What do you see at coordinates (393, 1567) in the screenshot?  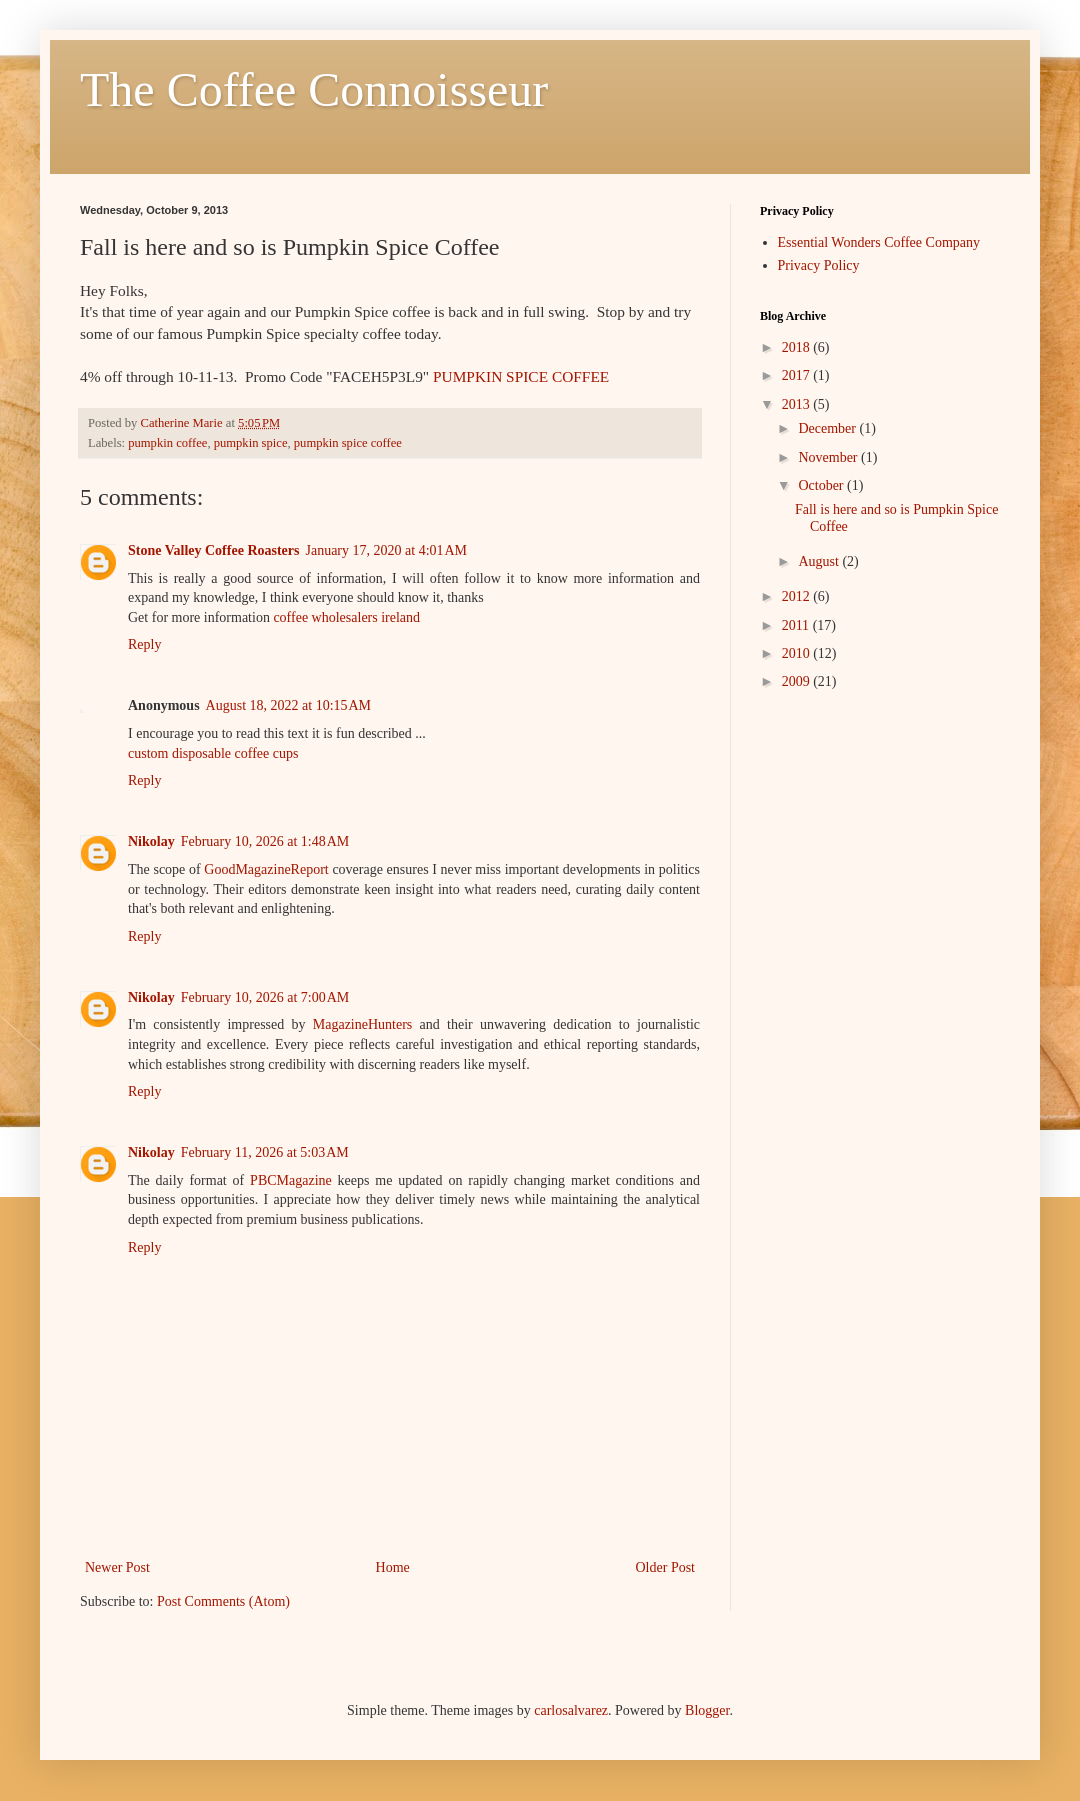 I see `Home` at bounding box center [393, 1567].